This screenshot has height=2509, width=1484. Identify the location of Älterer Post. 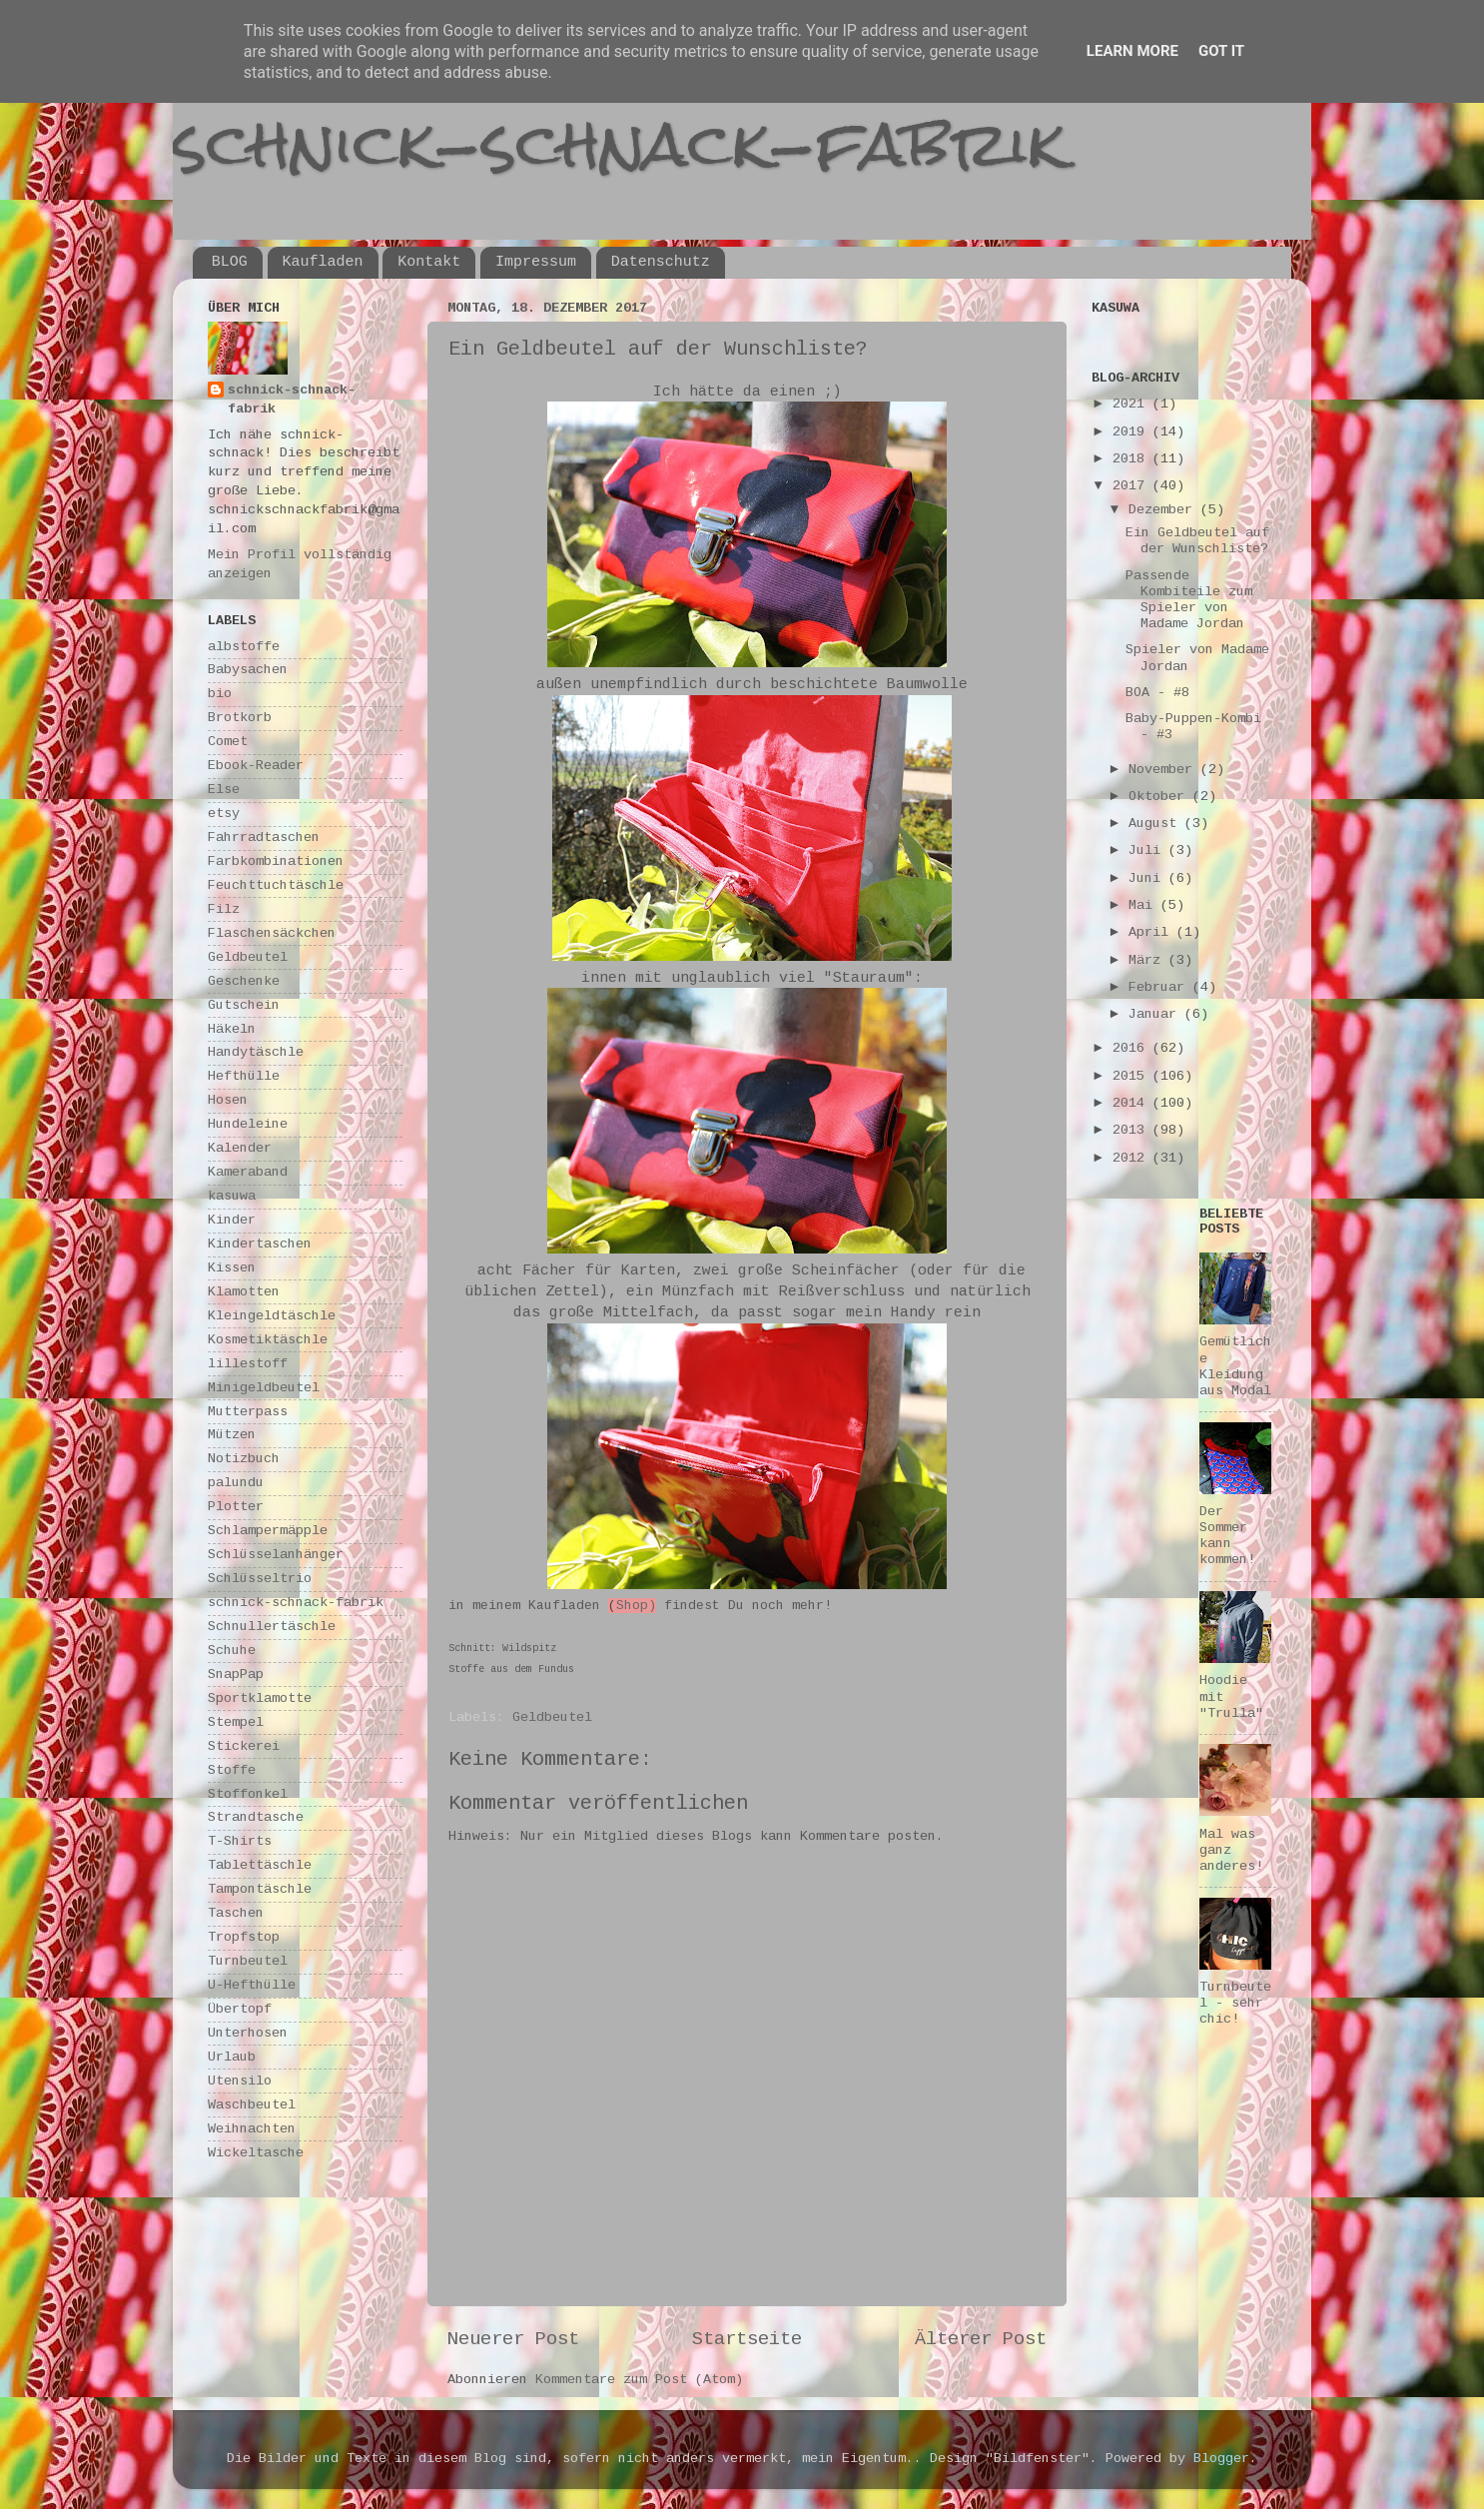
(981, 2339).